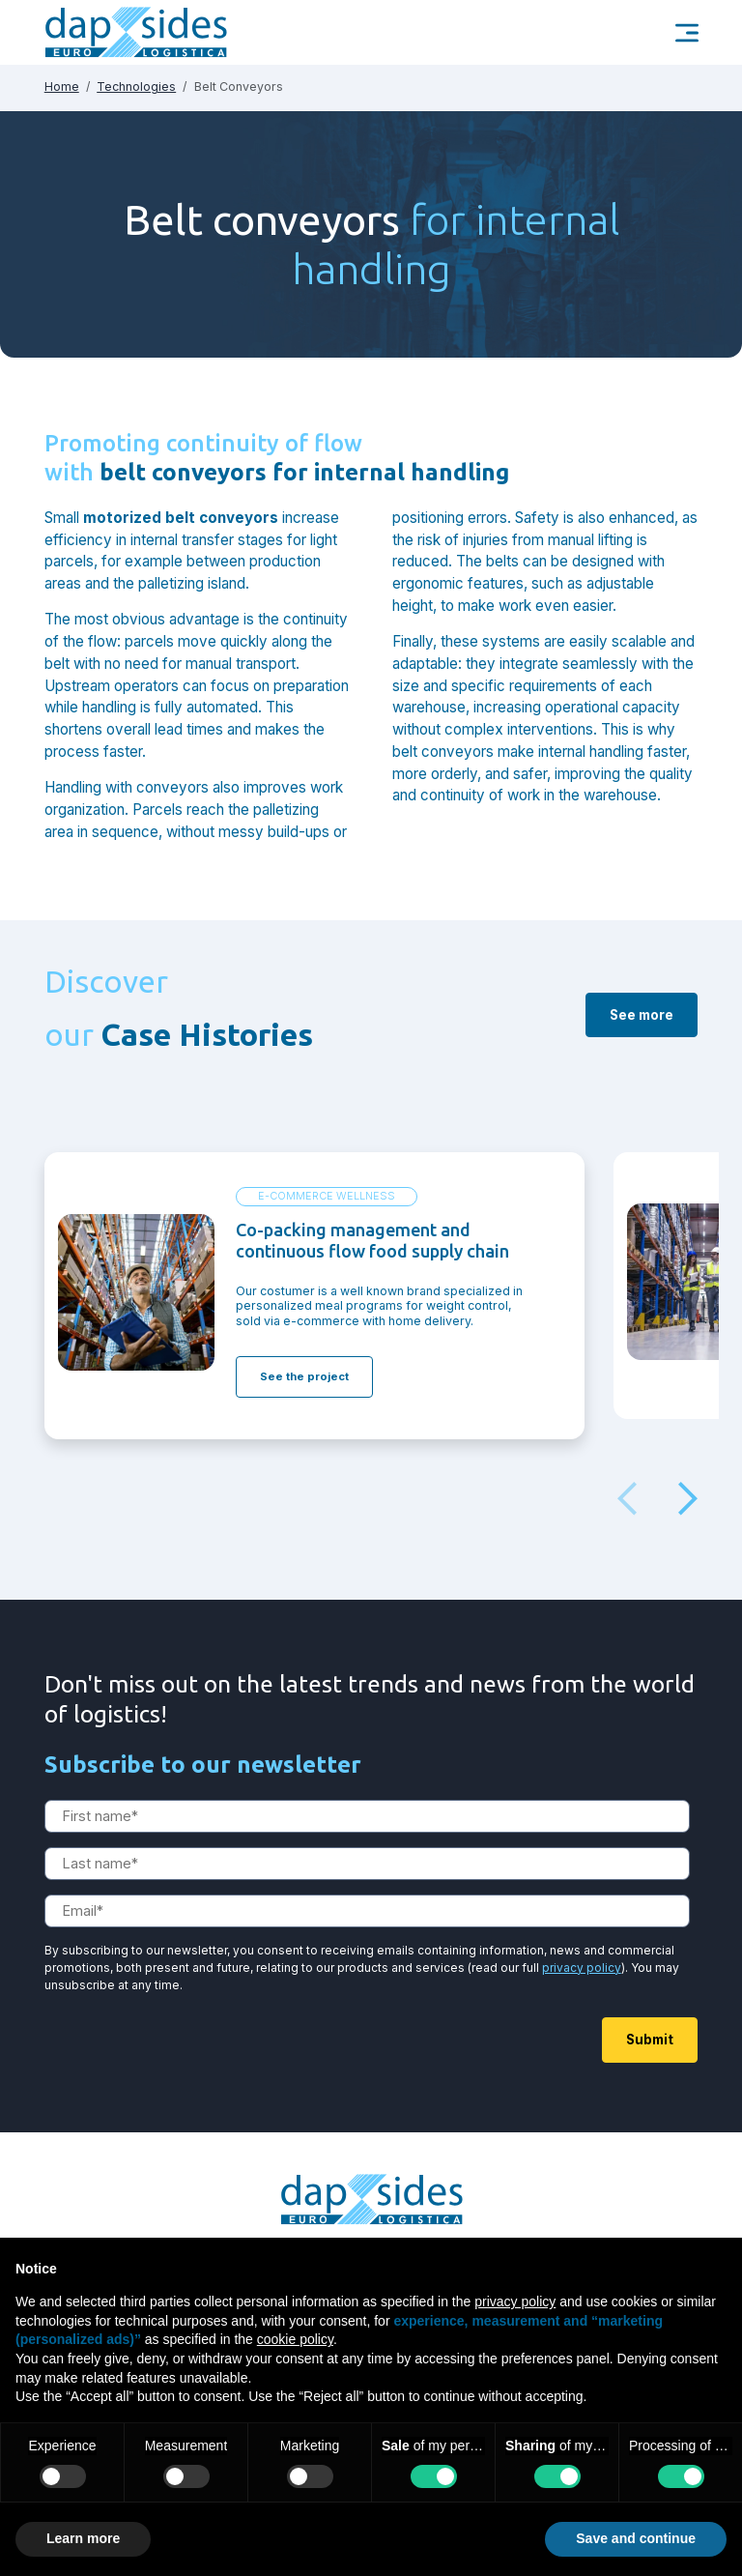  I want to click on cookie policy [button], so click(295, 2339).